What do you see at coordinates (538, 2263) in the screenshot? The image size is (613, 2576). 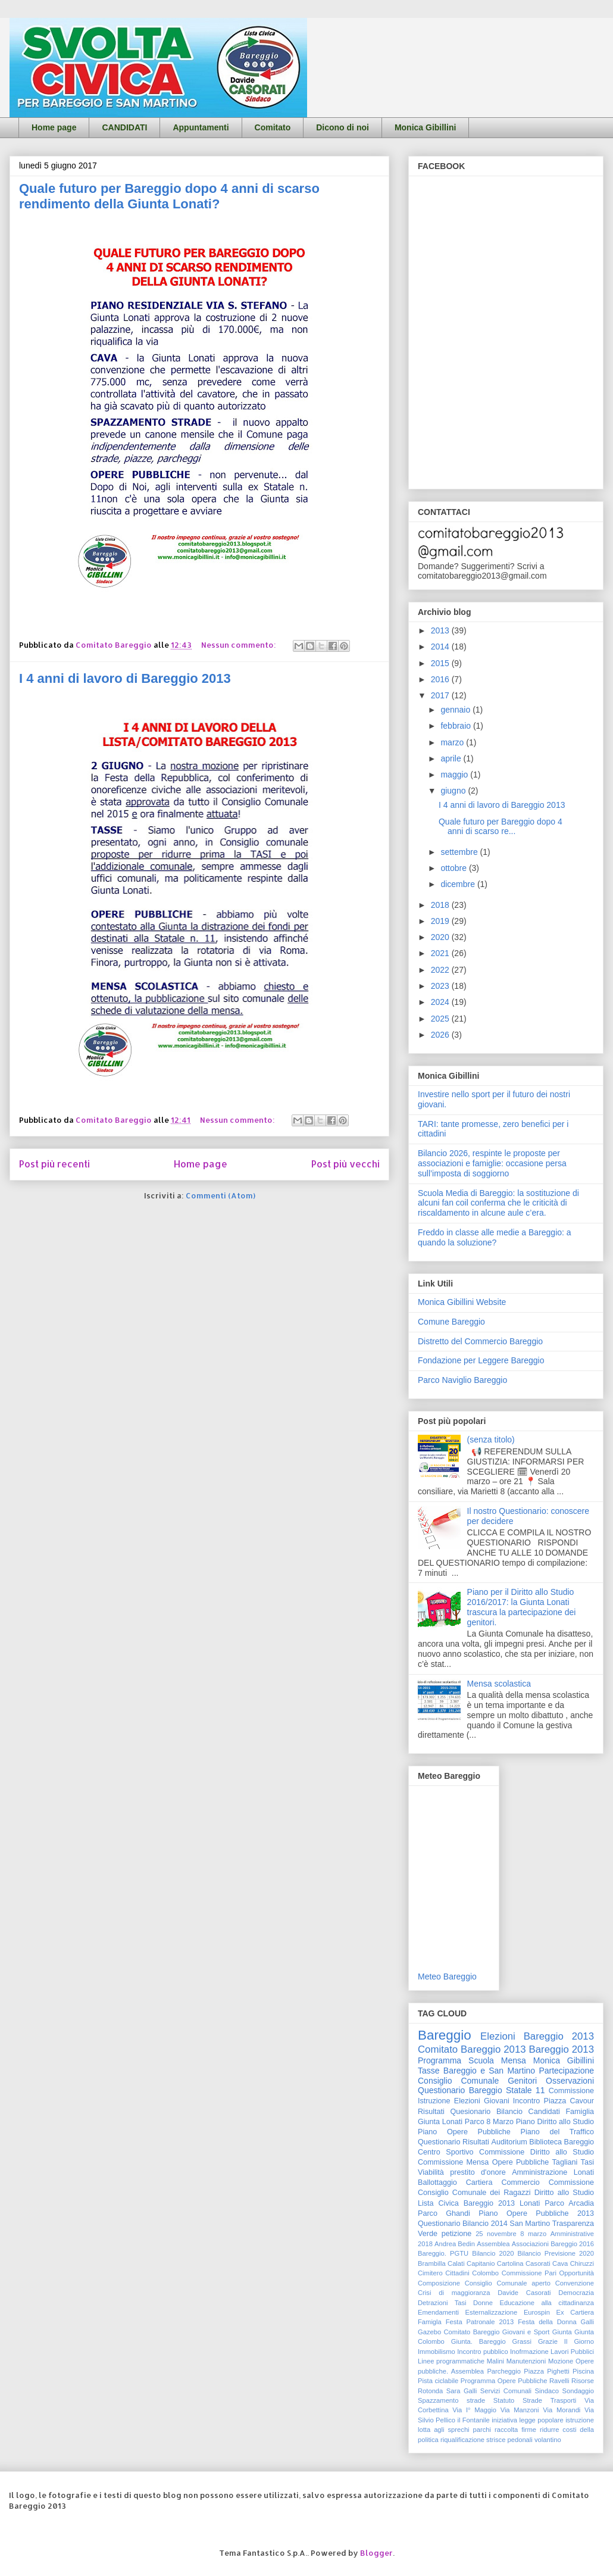 I see `Casorati` at bounding box center [538, 2263].